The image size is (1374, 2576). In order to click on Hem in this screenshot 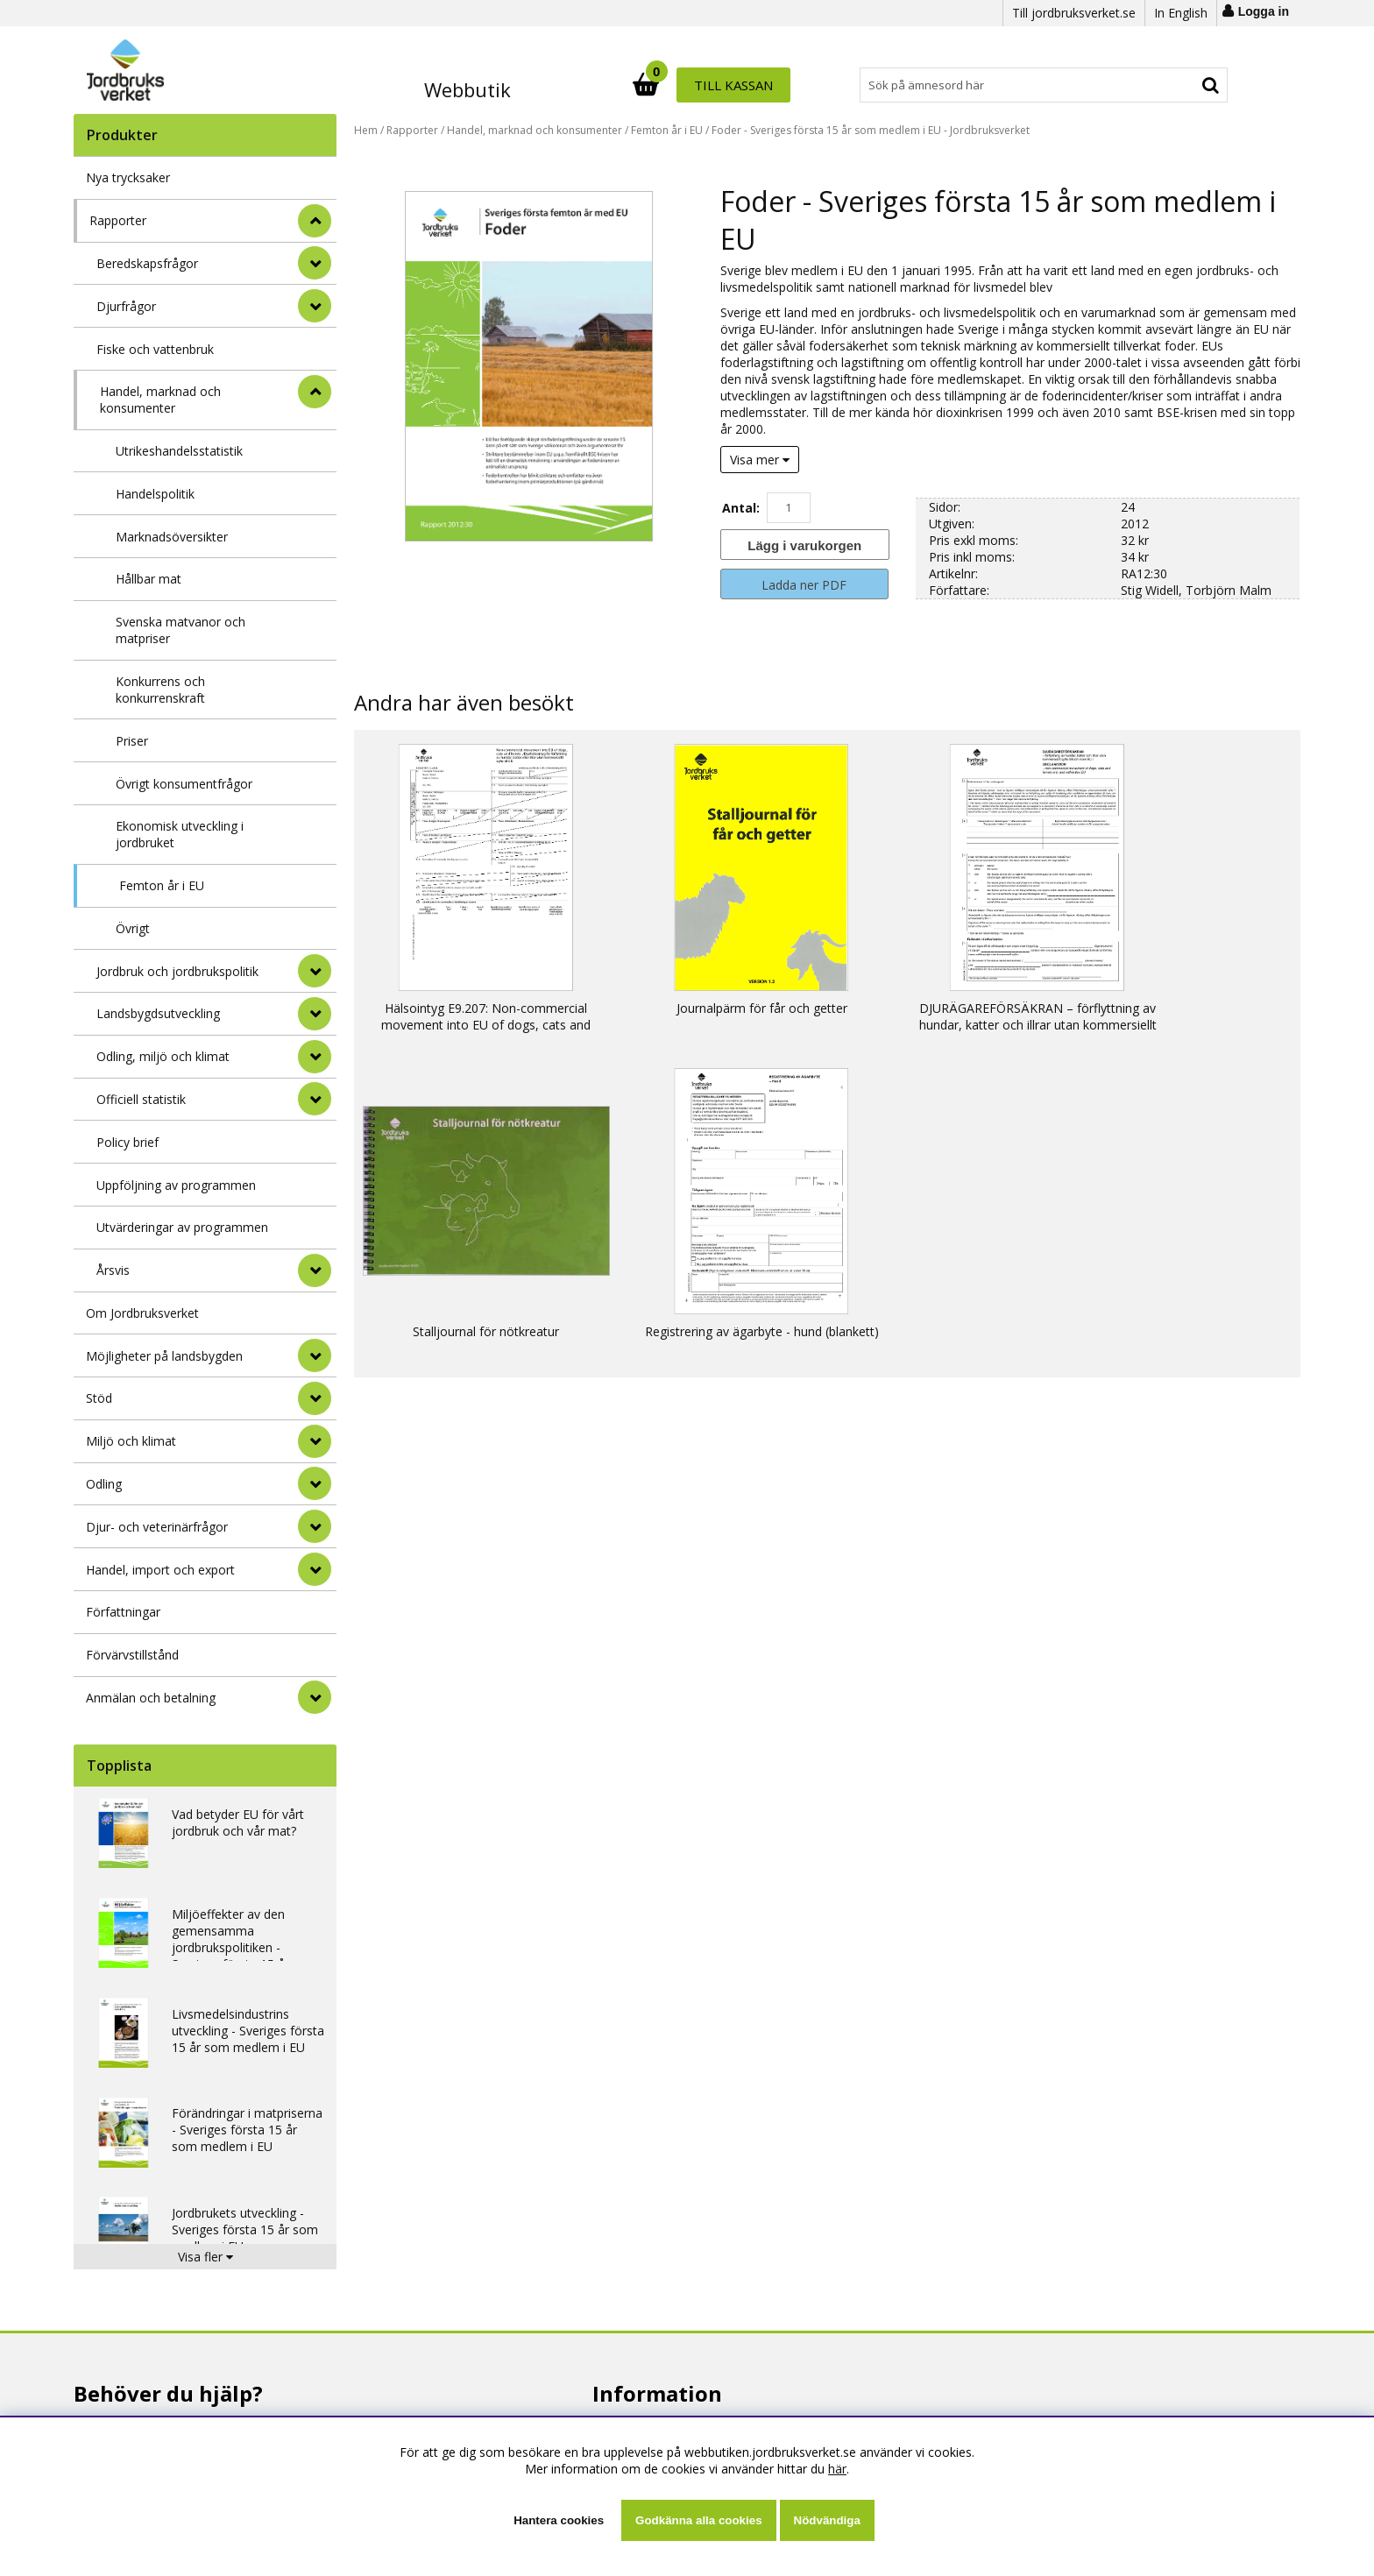, I will do `click(366, 130)`.